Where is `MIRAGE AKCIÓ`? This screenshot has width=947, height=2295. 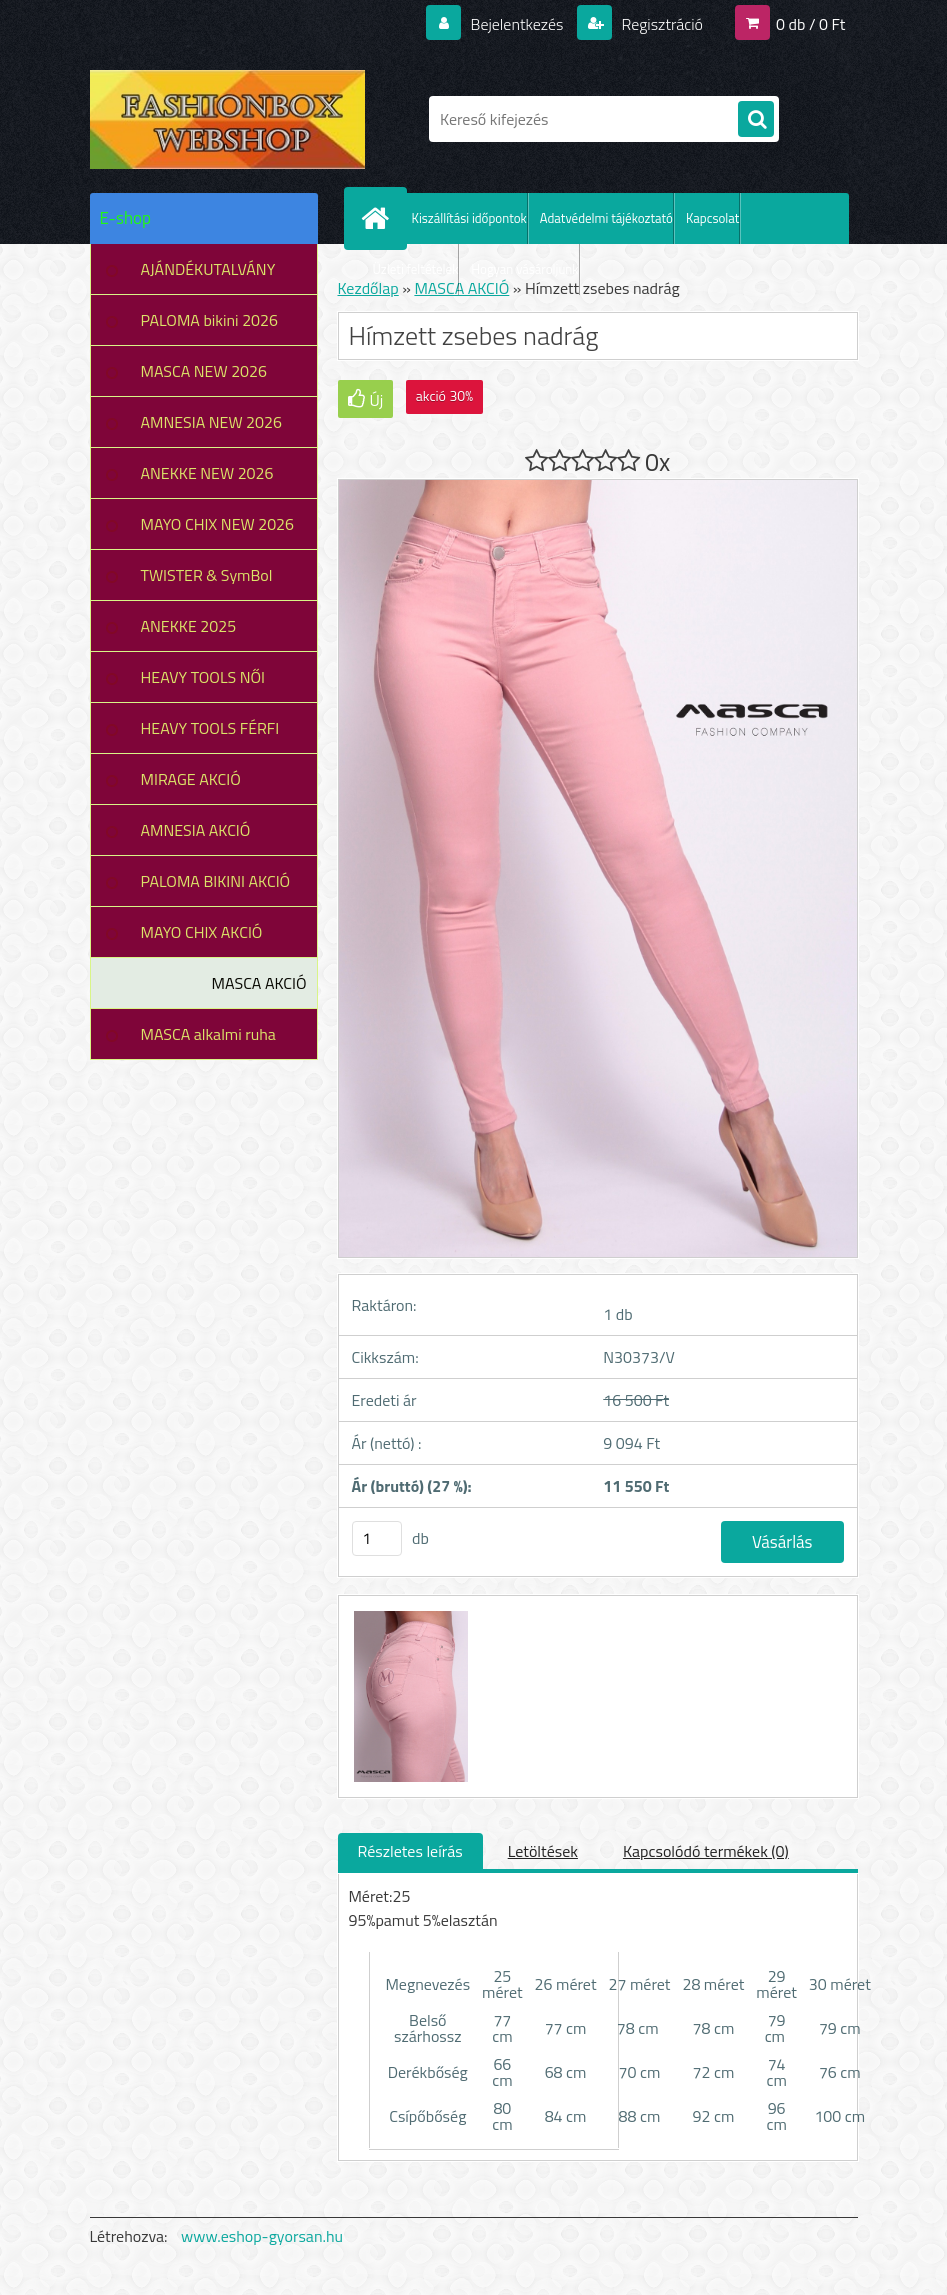 MIRAGE AKCIÓ is located at coordinates (191, 779).